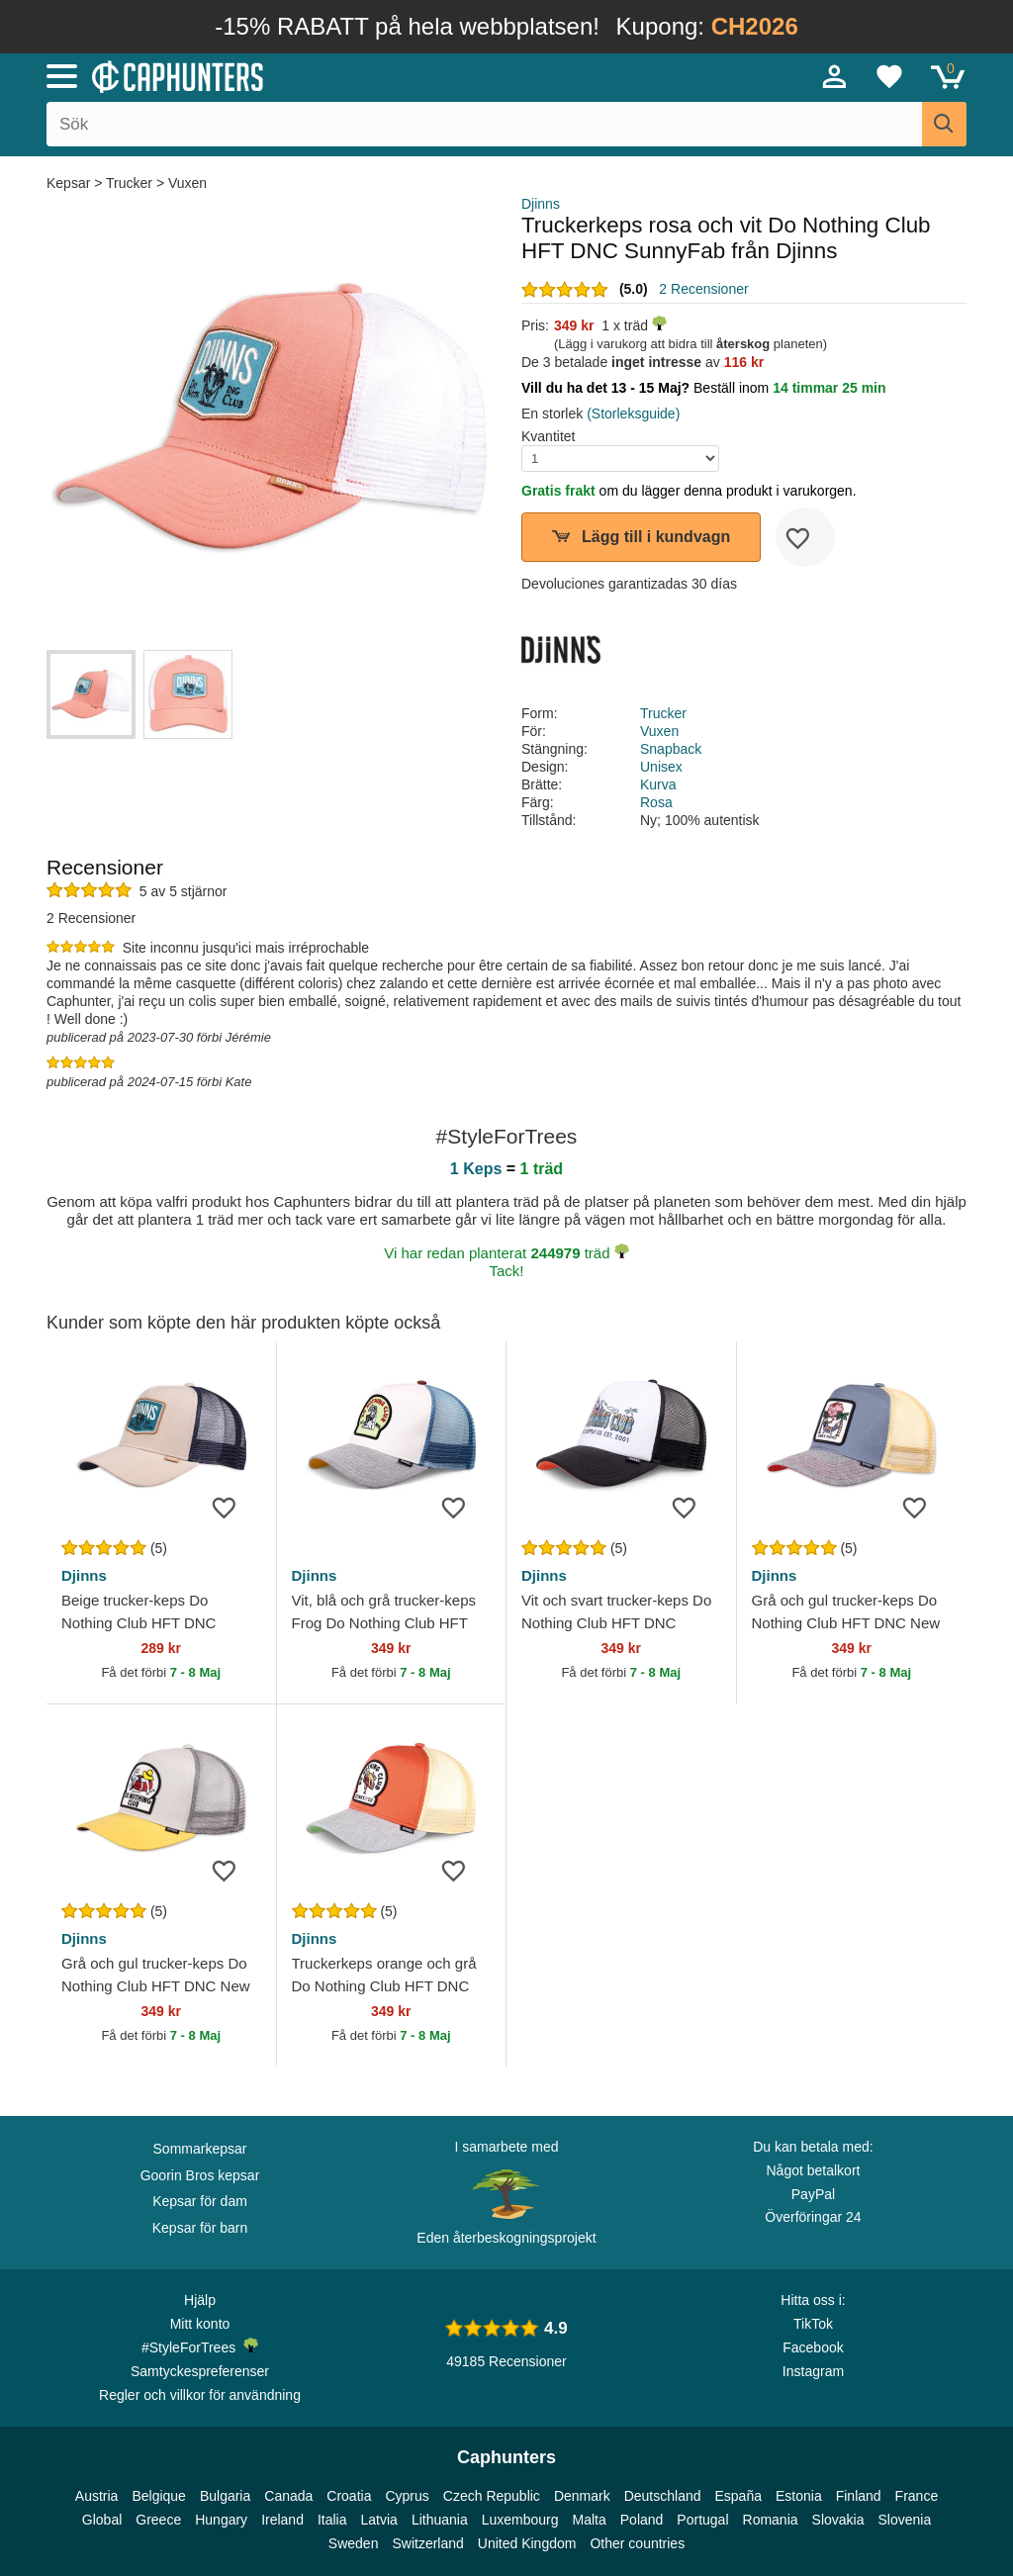 The height and width of the screenshot is (2576, 1013). What do you see at coordinates (642, 2520) in the screenshot?
I see `Poland` at bounding box center [642, 2520].